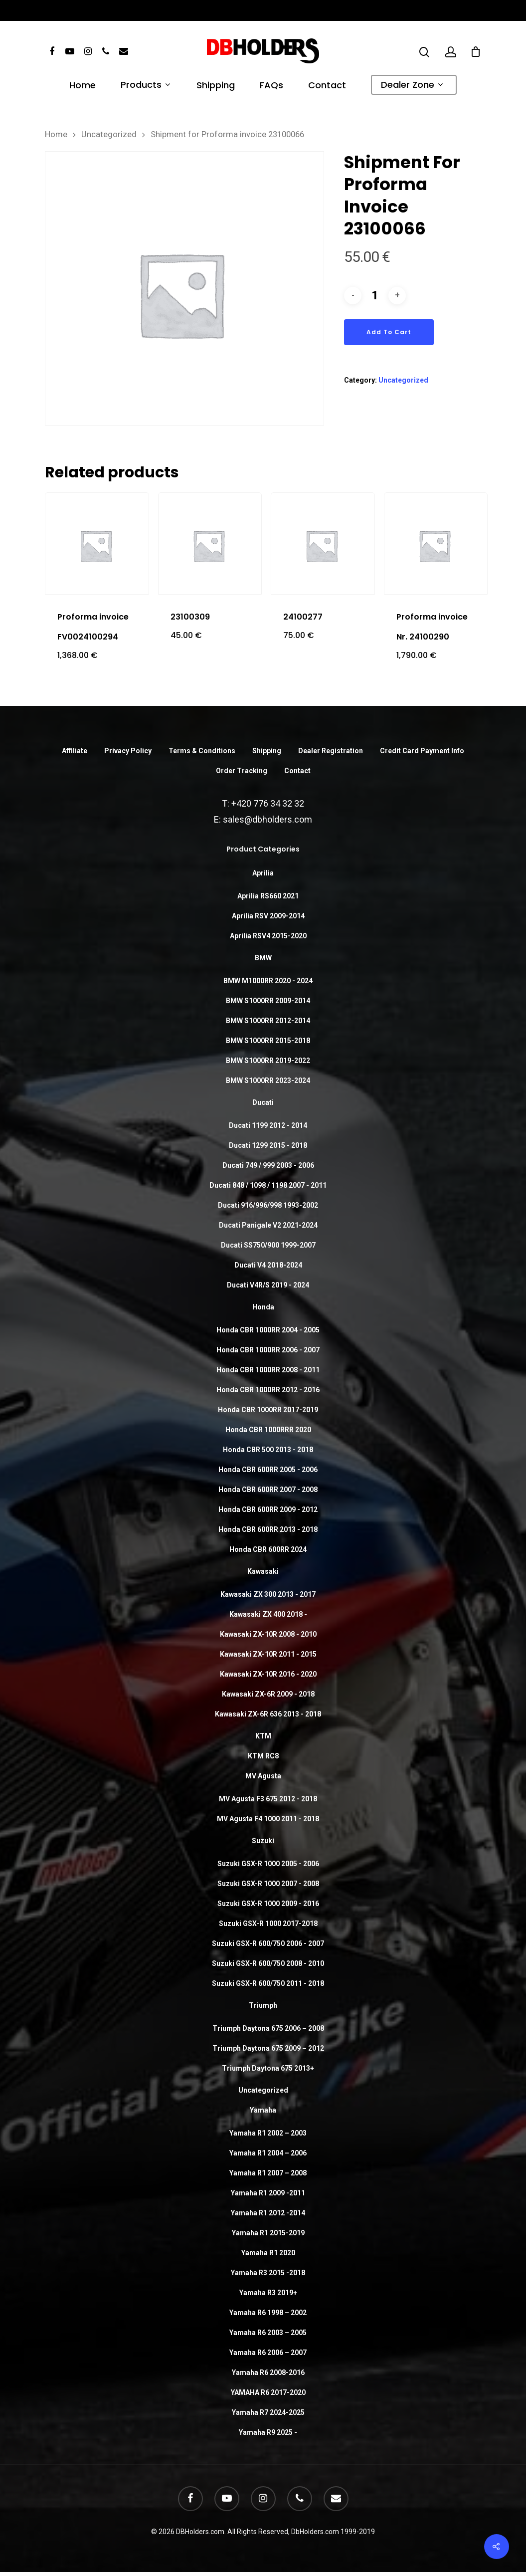 The image size is (526, 2576). I want to click on Yamaha R6 2006 – 2007, so click(268, 2353).